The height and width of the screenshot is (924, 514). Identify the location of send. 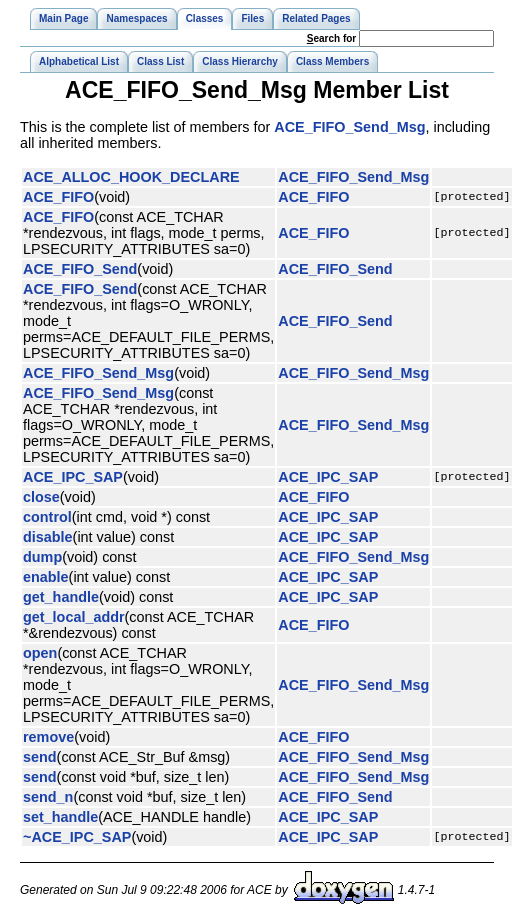
(40, 757).